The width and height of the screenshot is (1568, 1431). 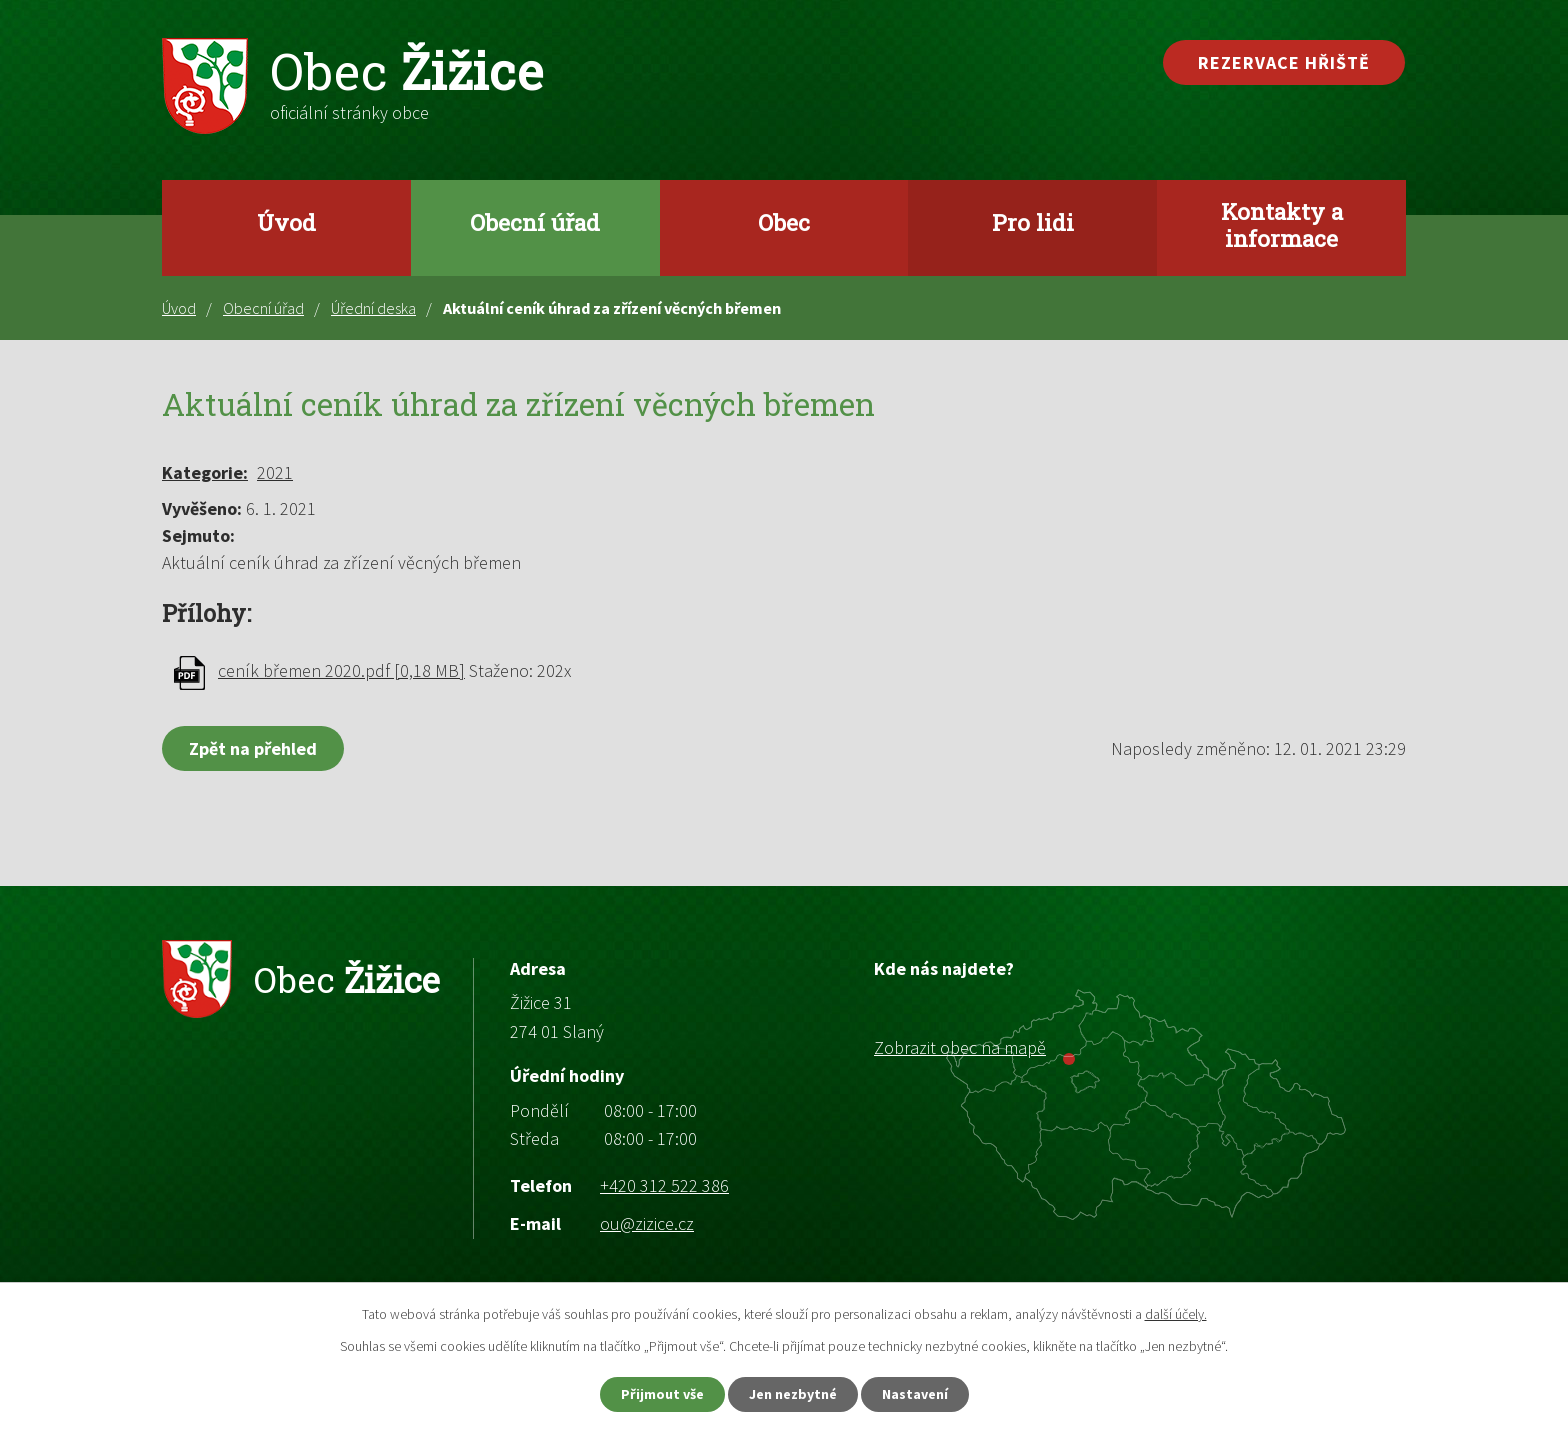 I want to click on Jen nezbytné, so click(x=793, y=1394).